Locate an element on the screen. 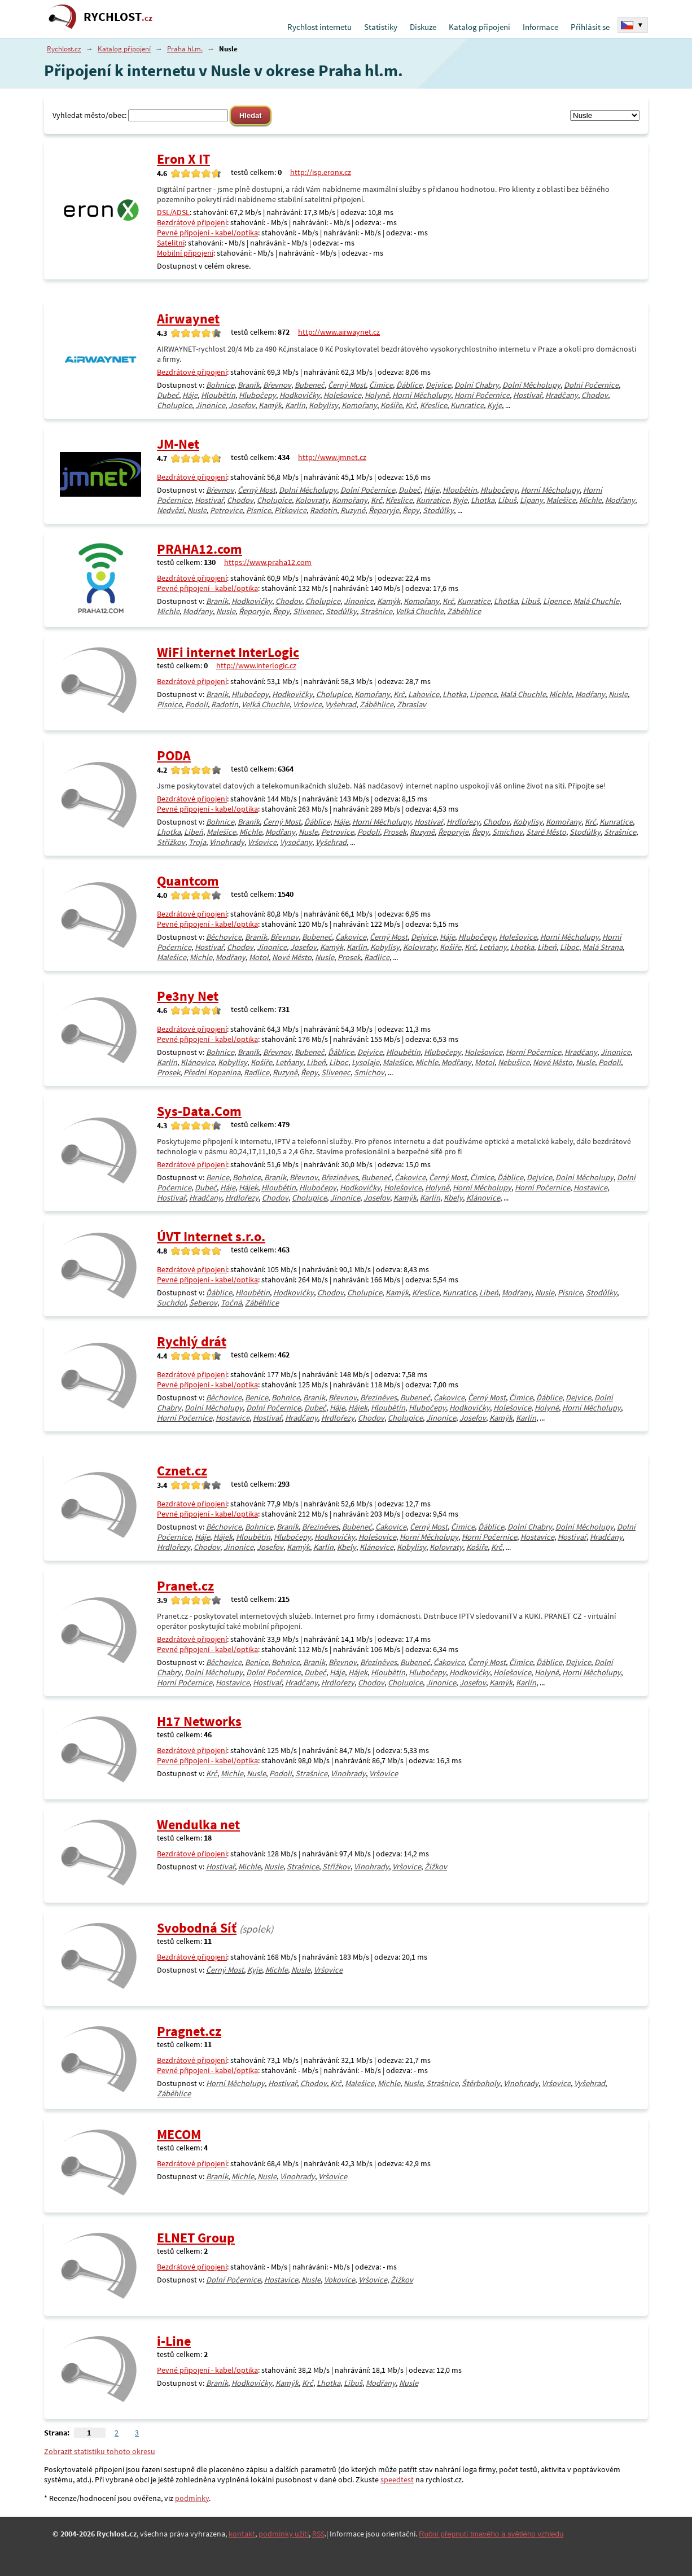  Wendulka net is located at coordinates (198, 1824).